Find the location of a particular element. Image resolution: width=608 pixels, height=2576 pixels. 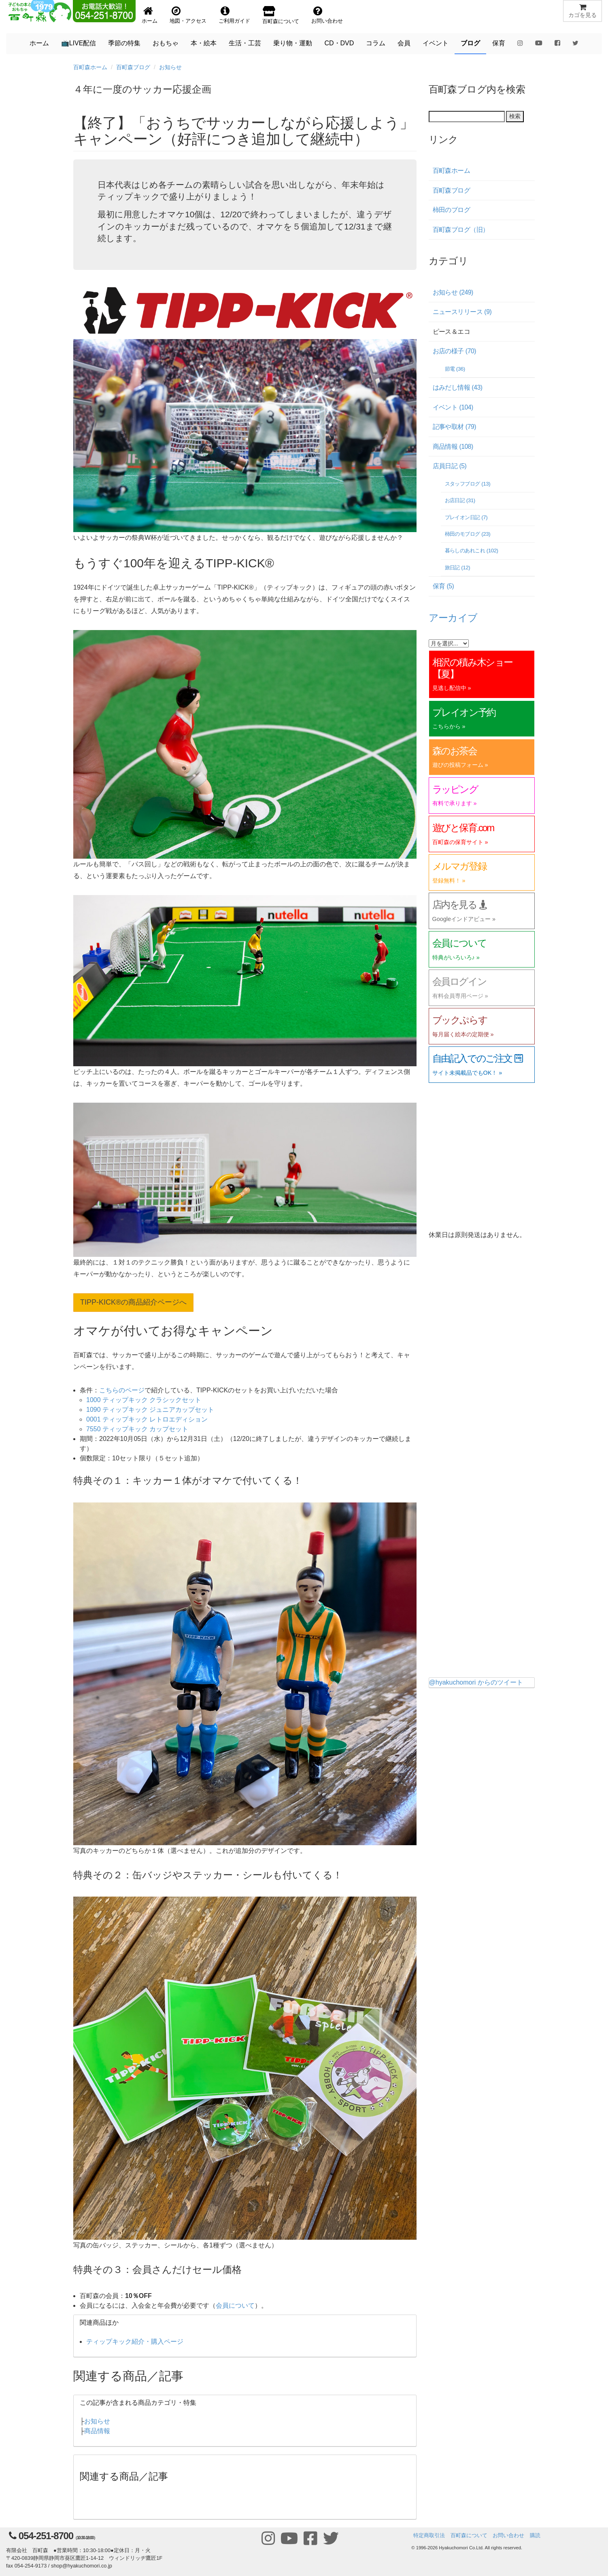

会員 is located at coordinates (404, 43).